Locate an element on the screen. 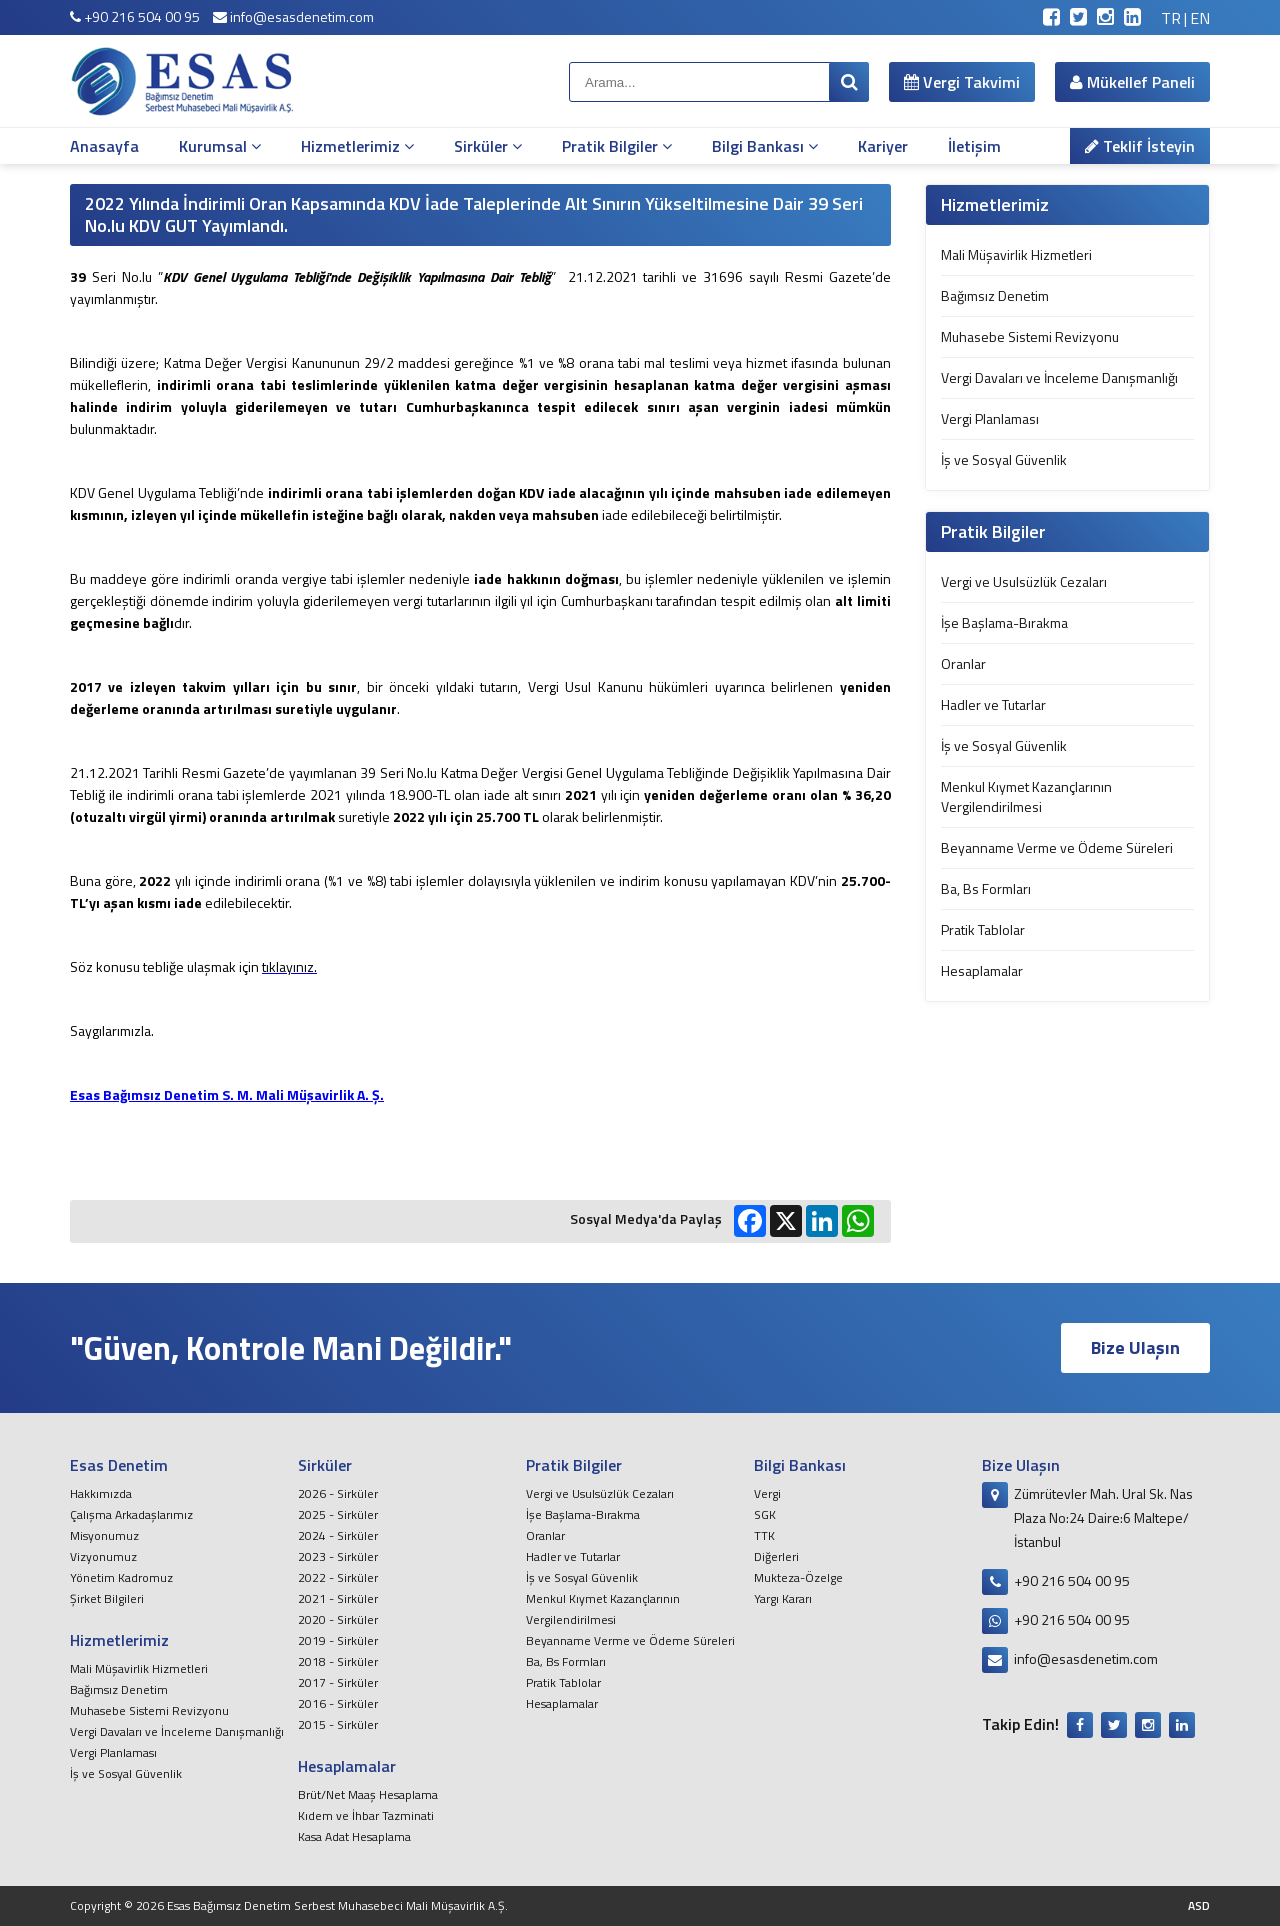  2022 - Sirküler is located at coordinates (338, 1577).